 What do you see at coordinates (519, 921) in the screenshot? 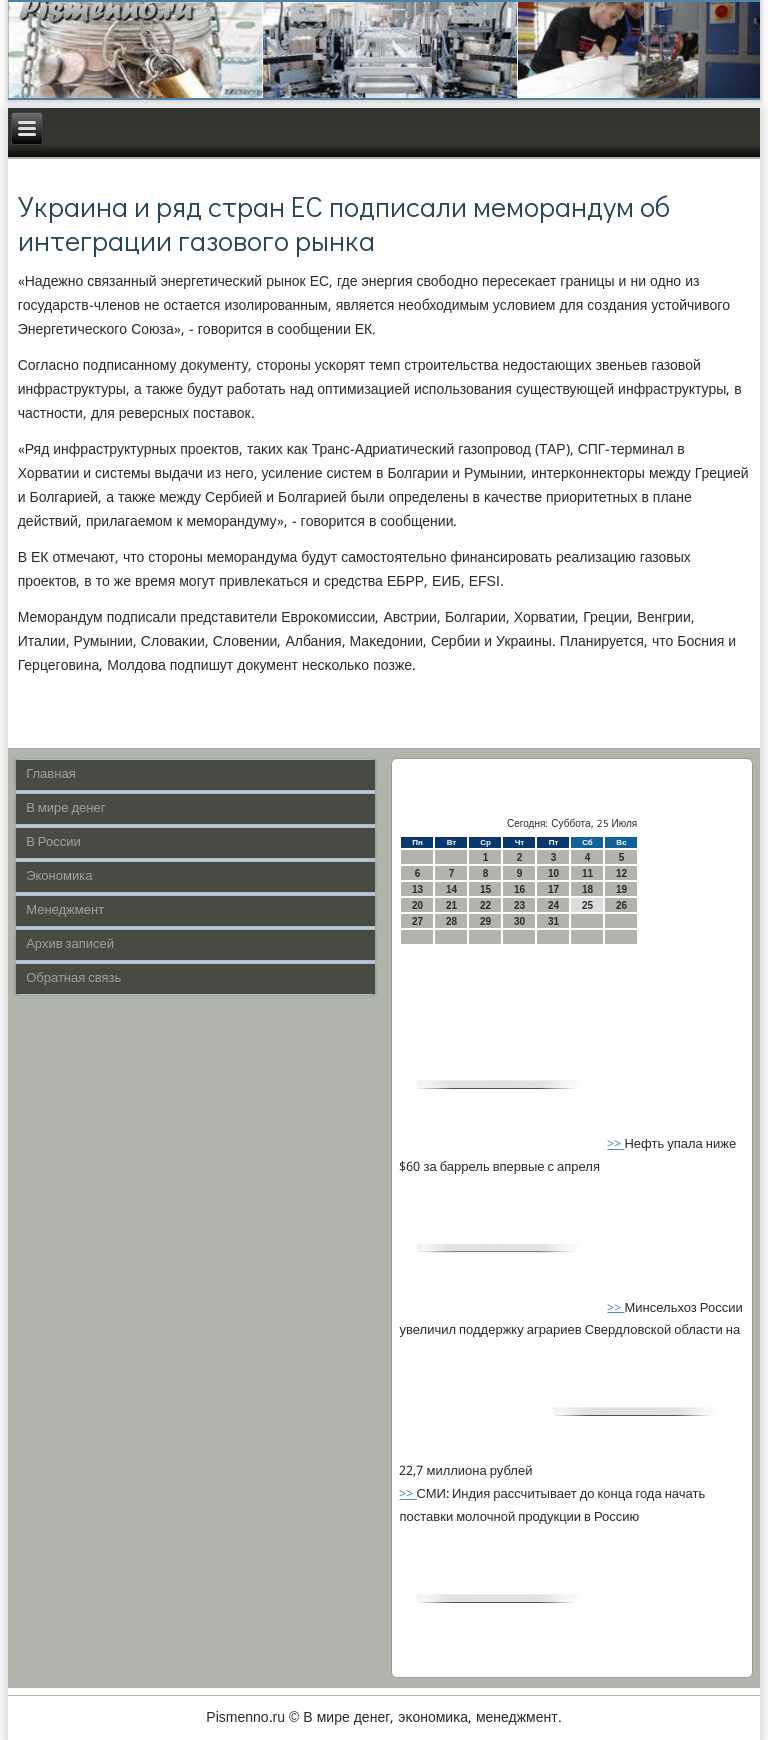
I see `30` at bounding box center [519, 921].